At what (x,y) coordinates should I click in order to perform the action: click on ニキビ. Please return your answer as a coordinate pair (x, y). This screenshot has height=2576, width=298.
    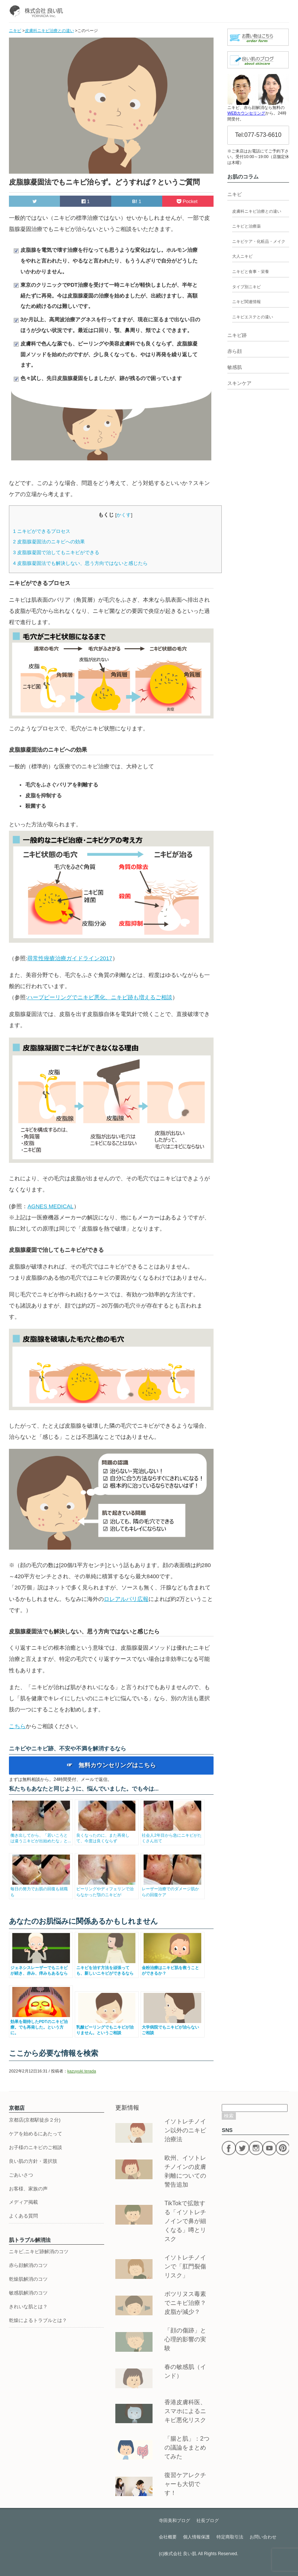
    Looking at the image, I should click on (234, 194).